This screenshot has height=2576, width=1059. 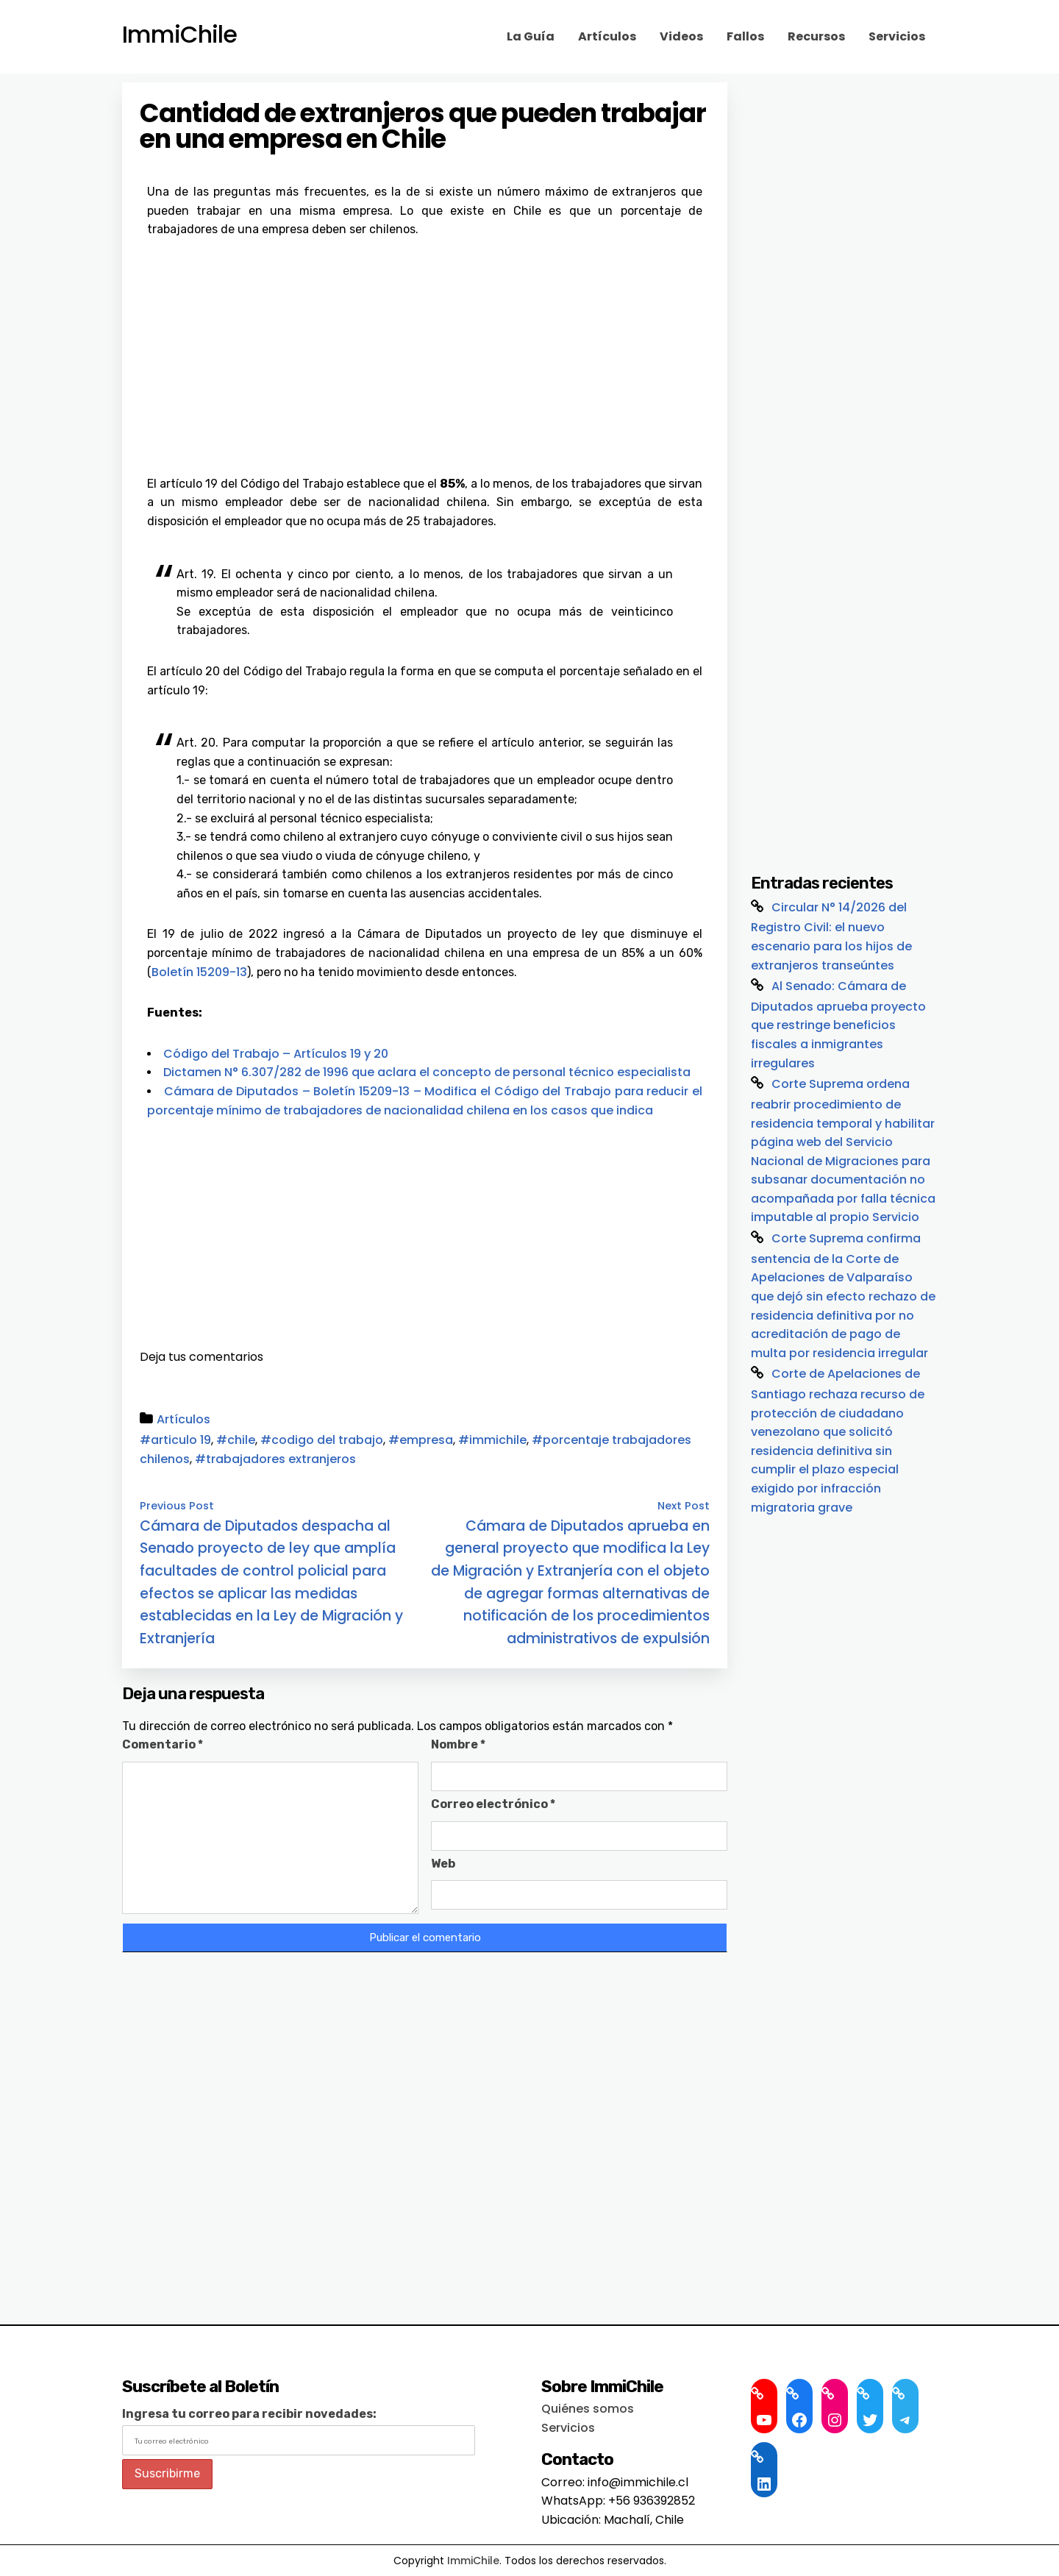 What do you see at coordinates (607, 36) in the screenshot?
I see `Artículos` at bounding box center [607, 36].